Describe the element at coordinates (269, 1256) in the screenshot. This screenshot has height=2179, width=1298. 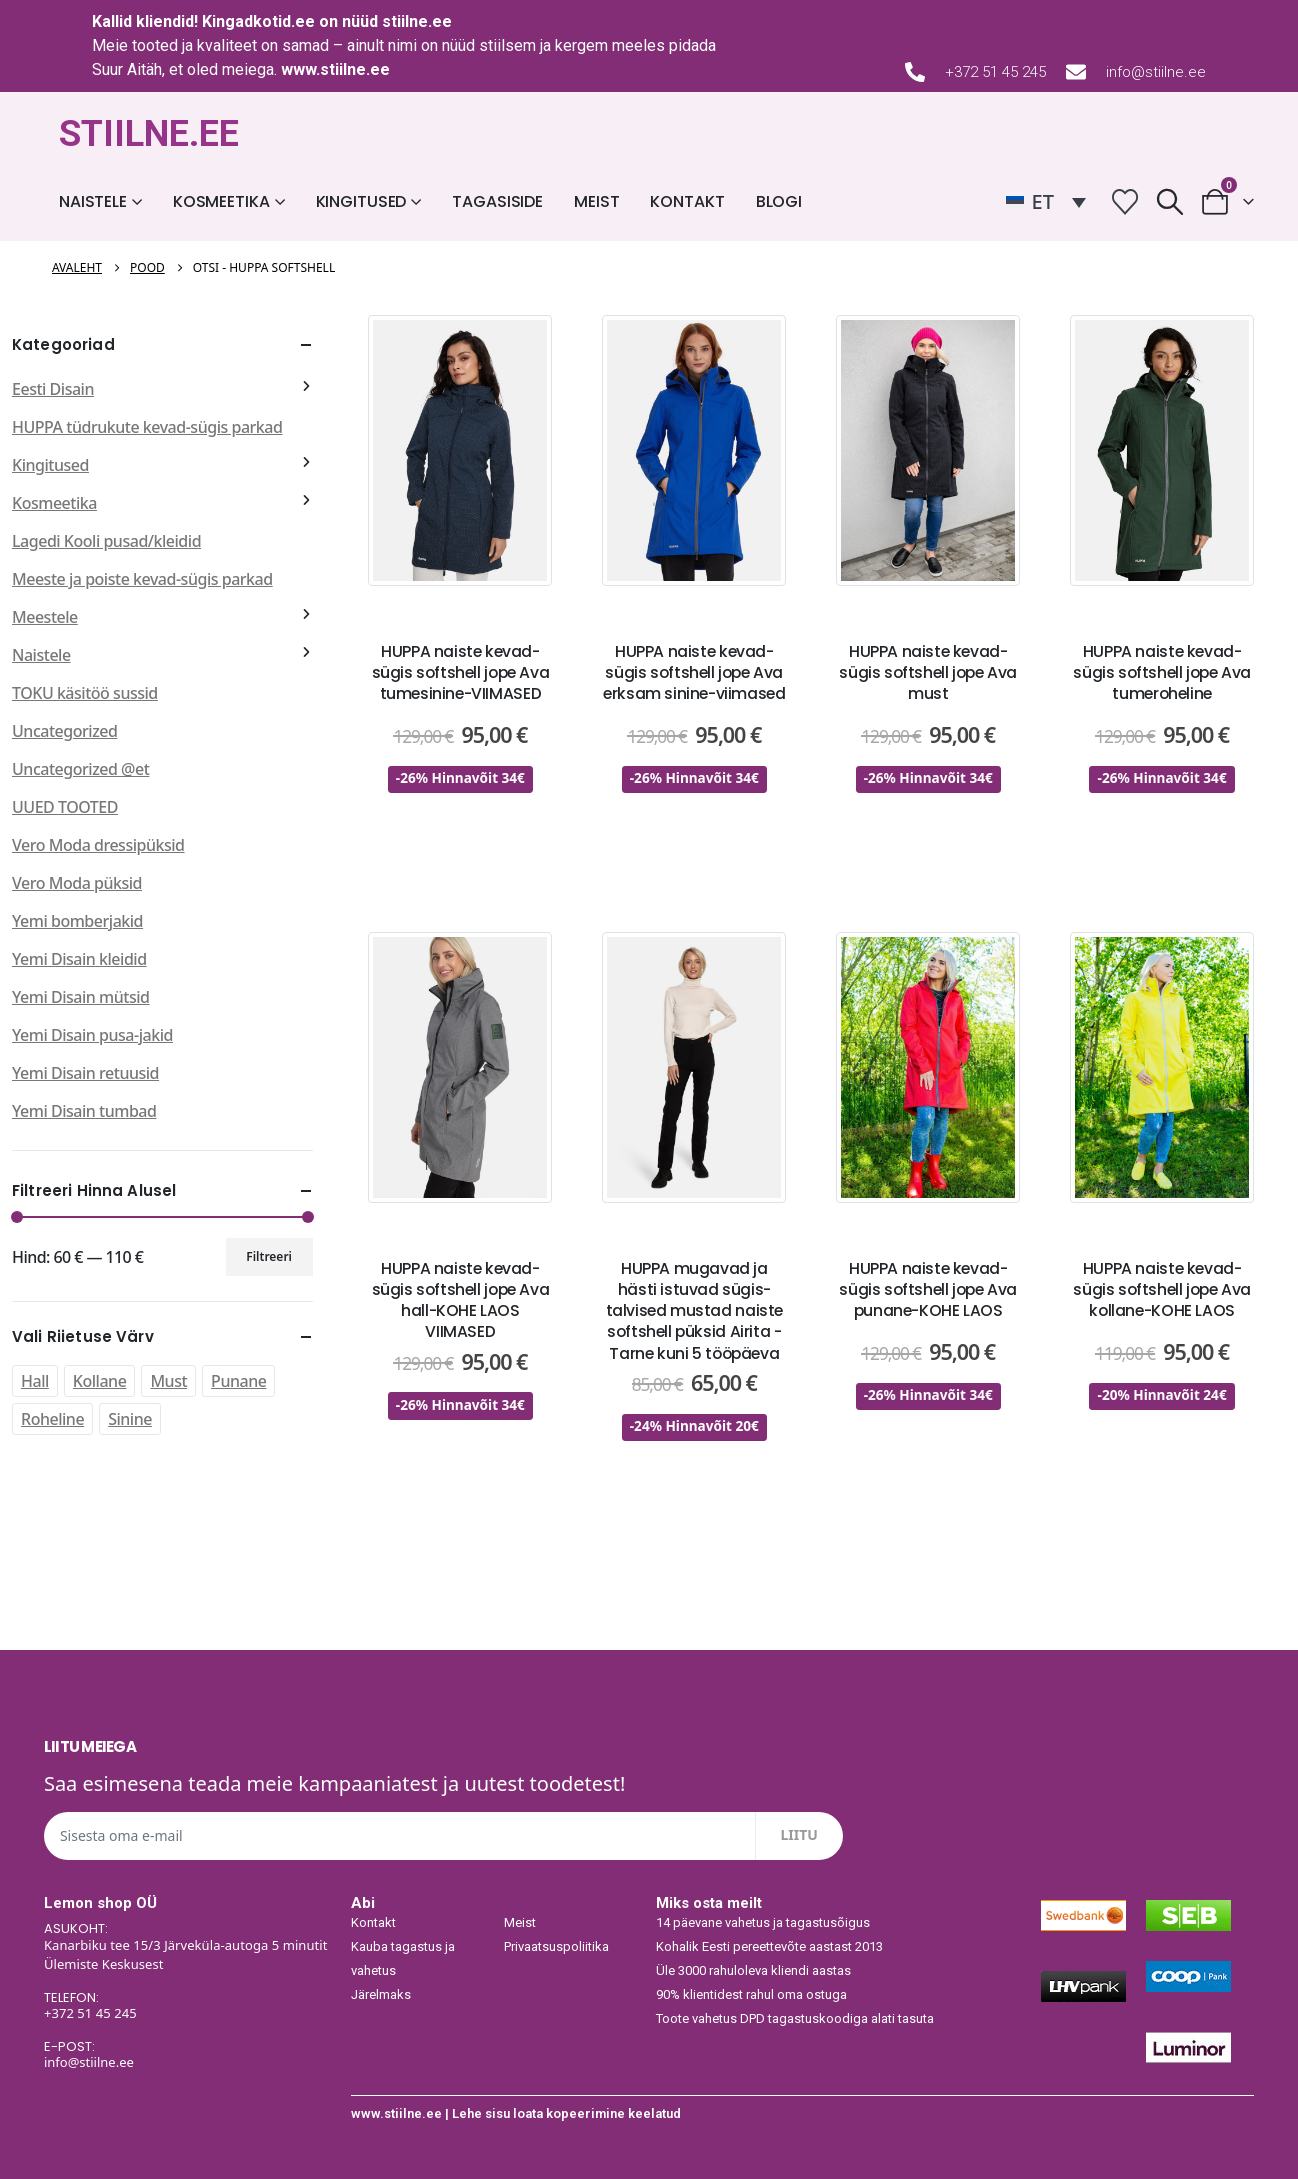
I see `Filtreeri` at that location.